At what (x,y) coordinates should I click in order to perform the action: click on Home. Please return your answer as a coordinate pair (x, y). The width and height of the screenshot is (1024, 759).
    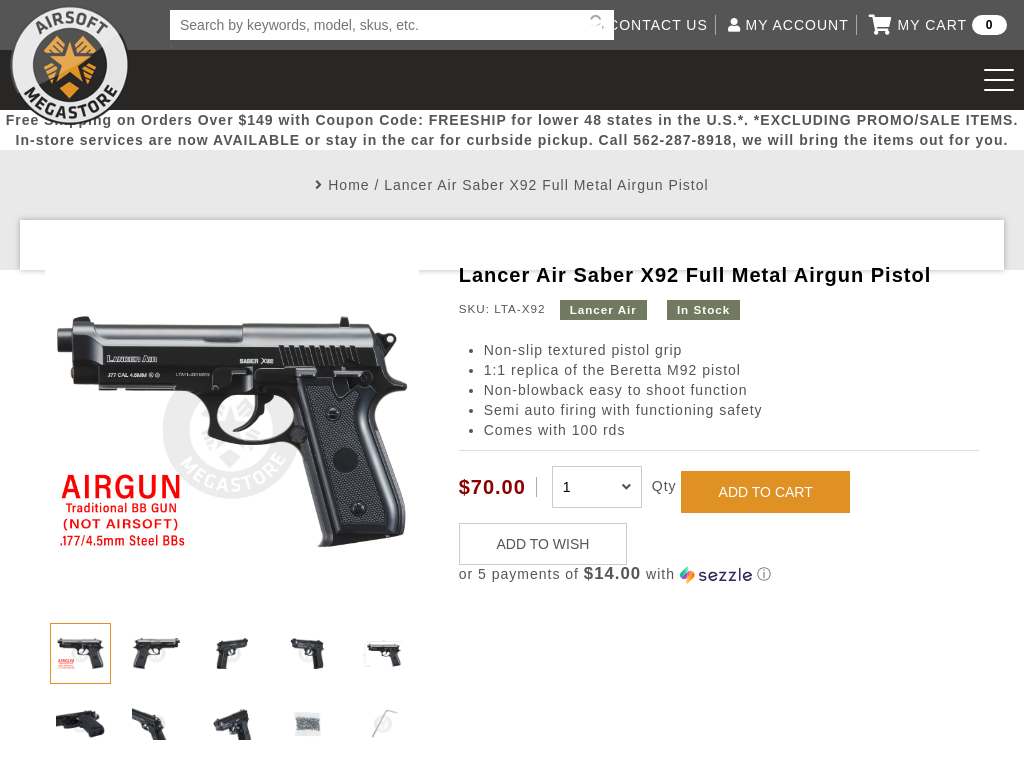
    Looking at the image, I should click on (348, 185).